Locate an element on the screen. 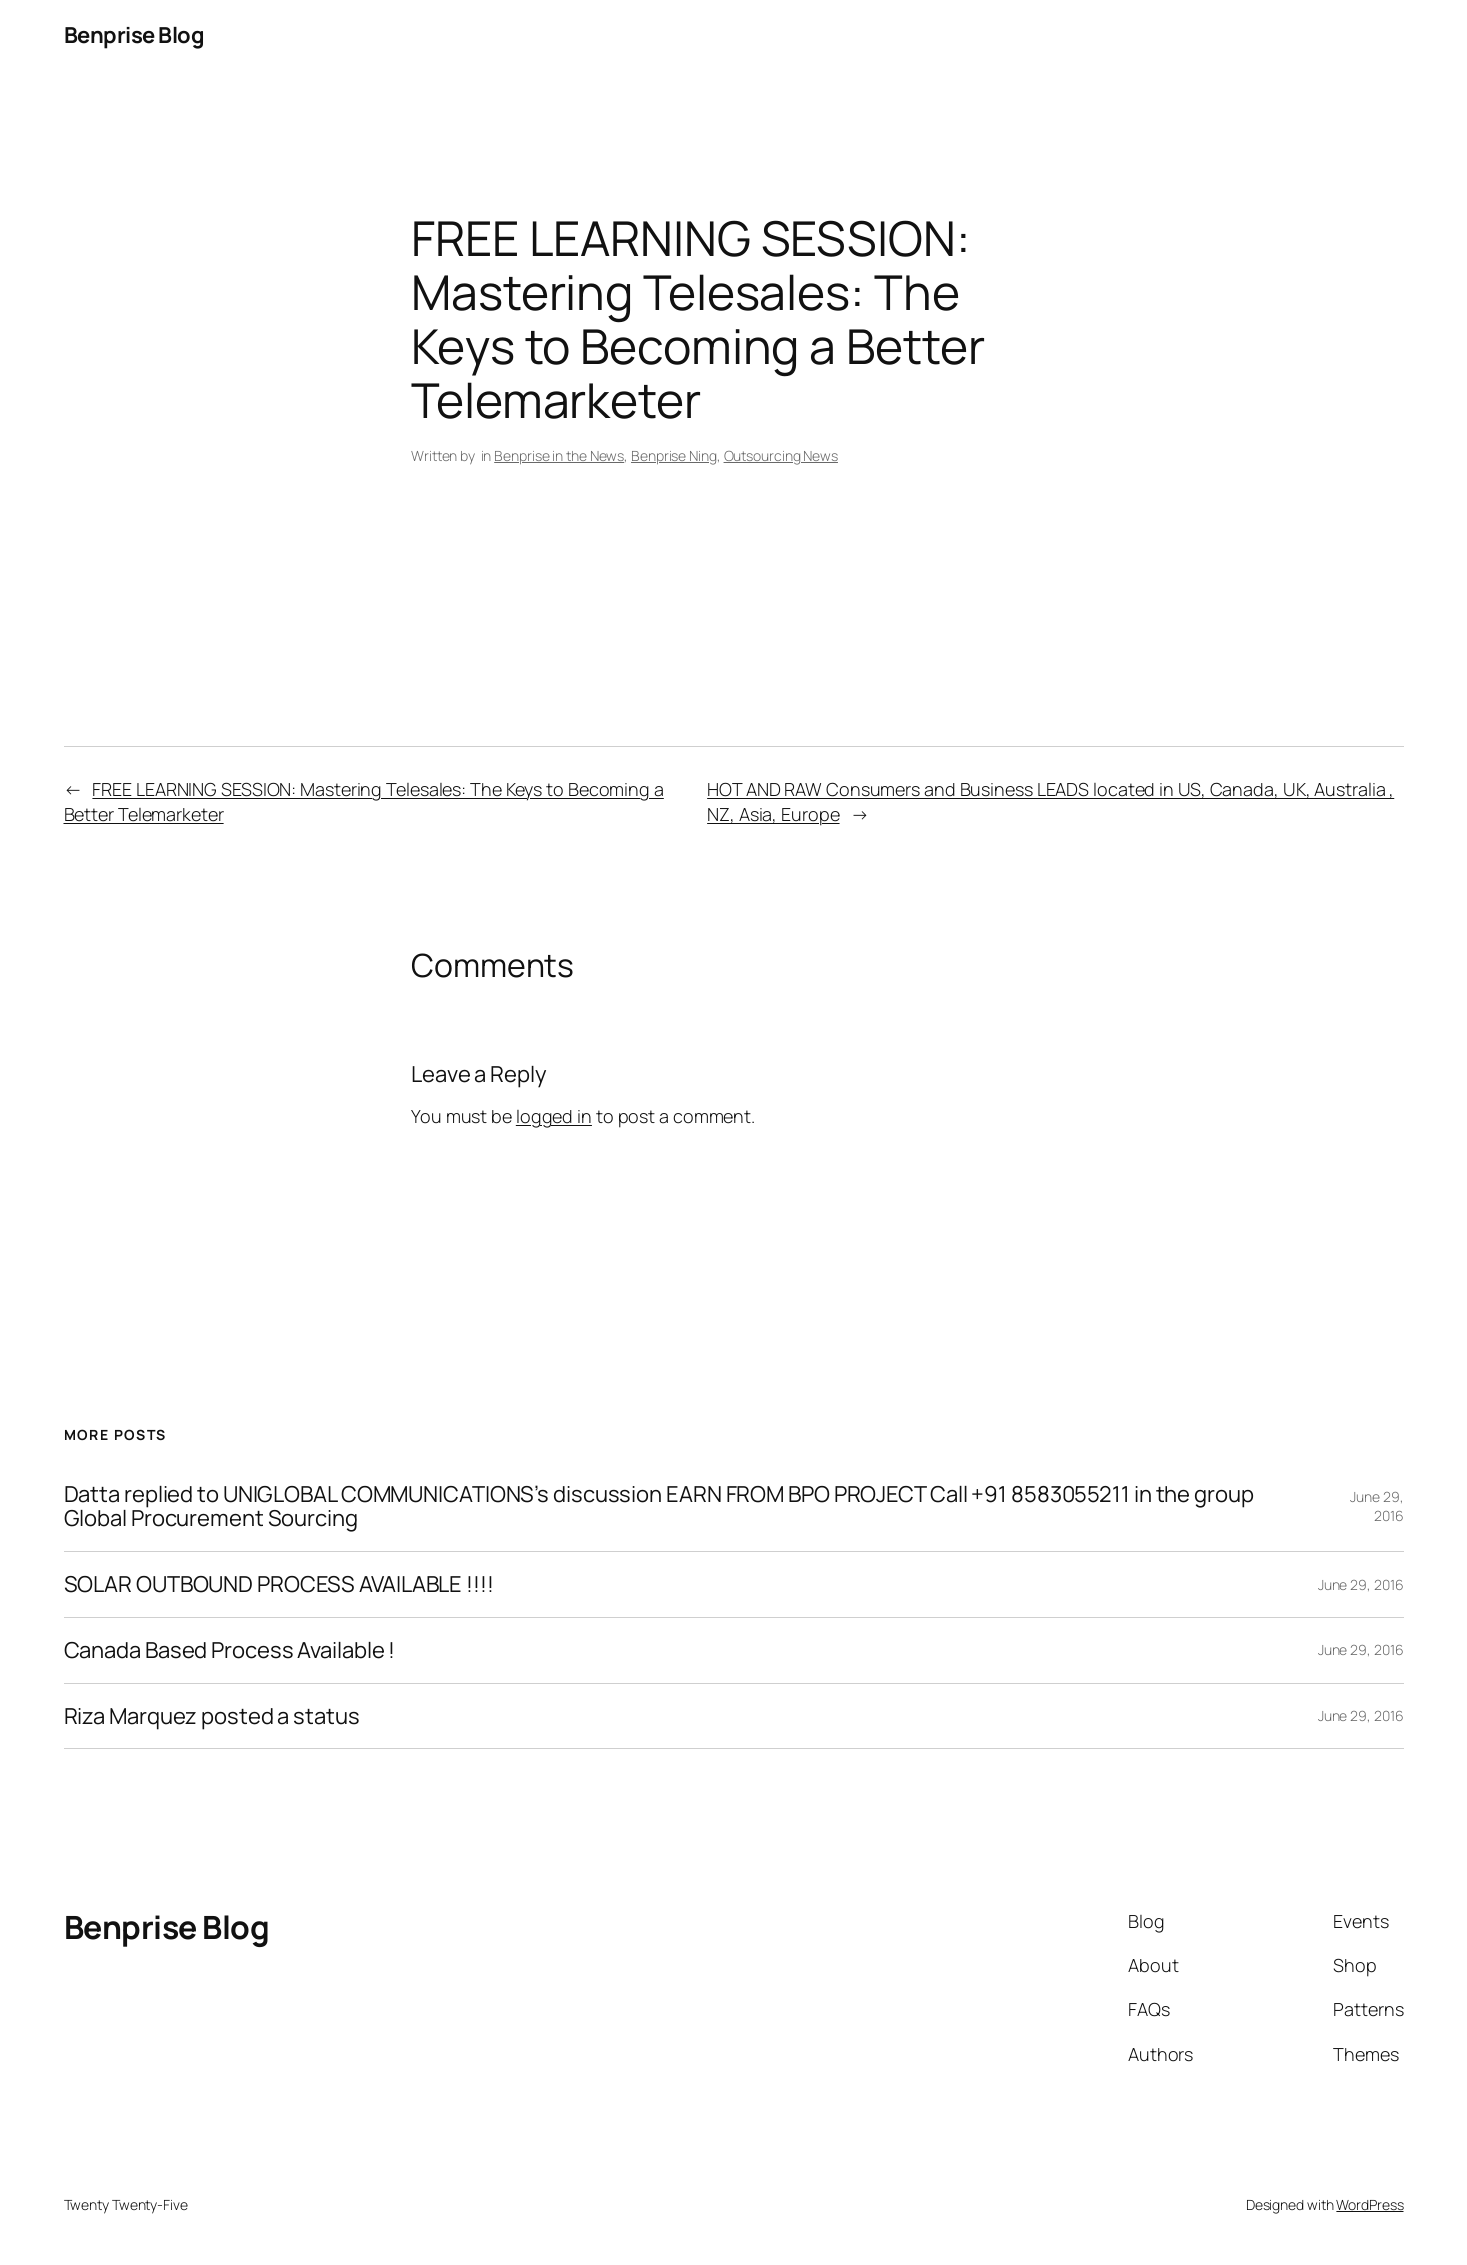  Canada Based Process Available ! is located at coordinates (230, 1650).